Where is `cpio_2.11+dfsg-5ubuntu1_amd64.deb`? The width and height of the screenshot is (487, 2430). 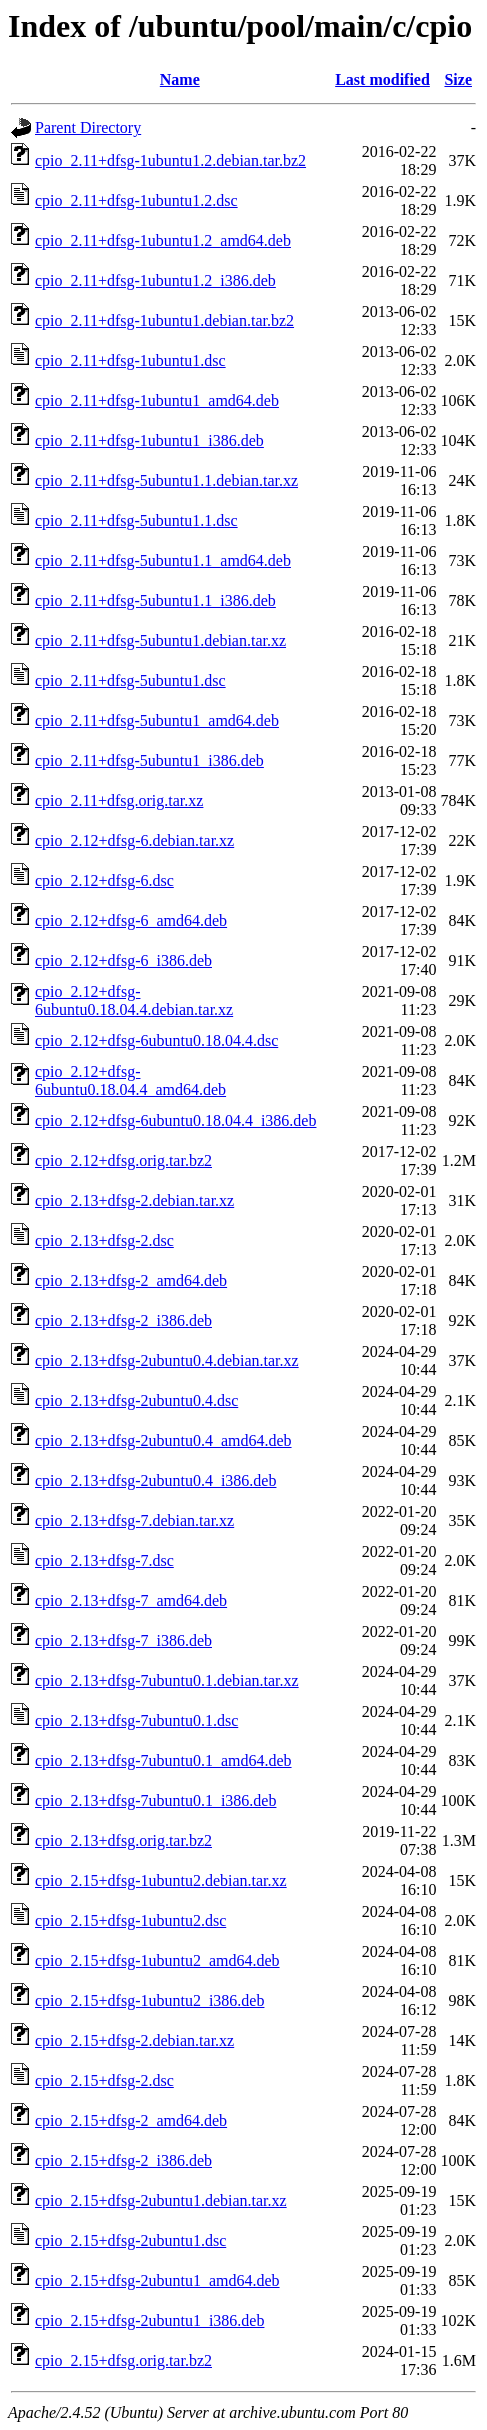
cpio_2.11+dfsg-5ubuntu1_amd64.deb is located at coordinates (157, 720).